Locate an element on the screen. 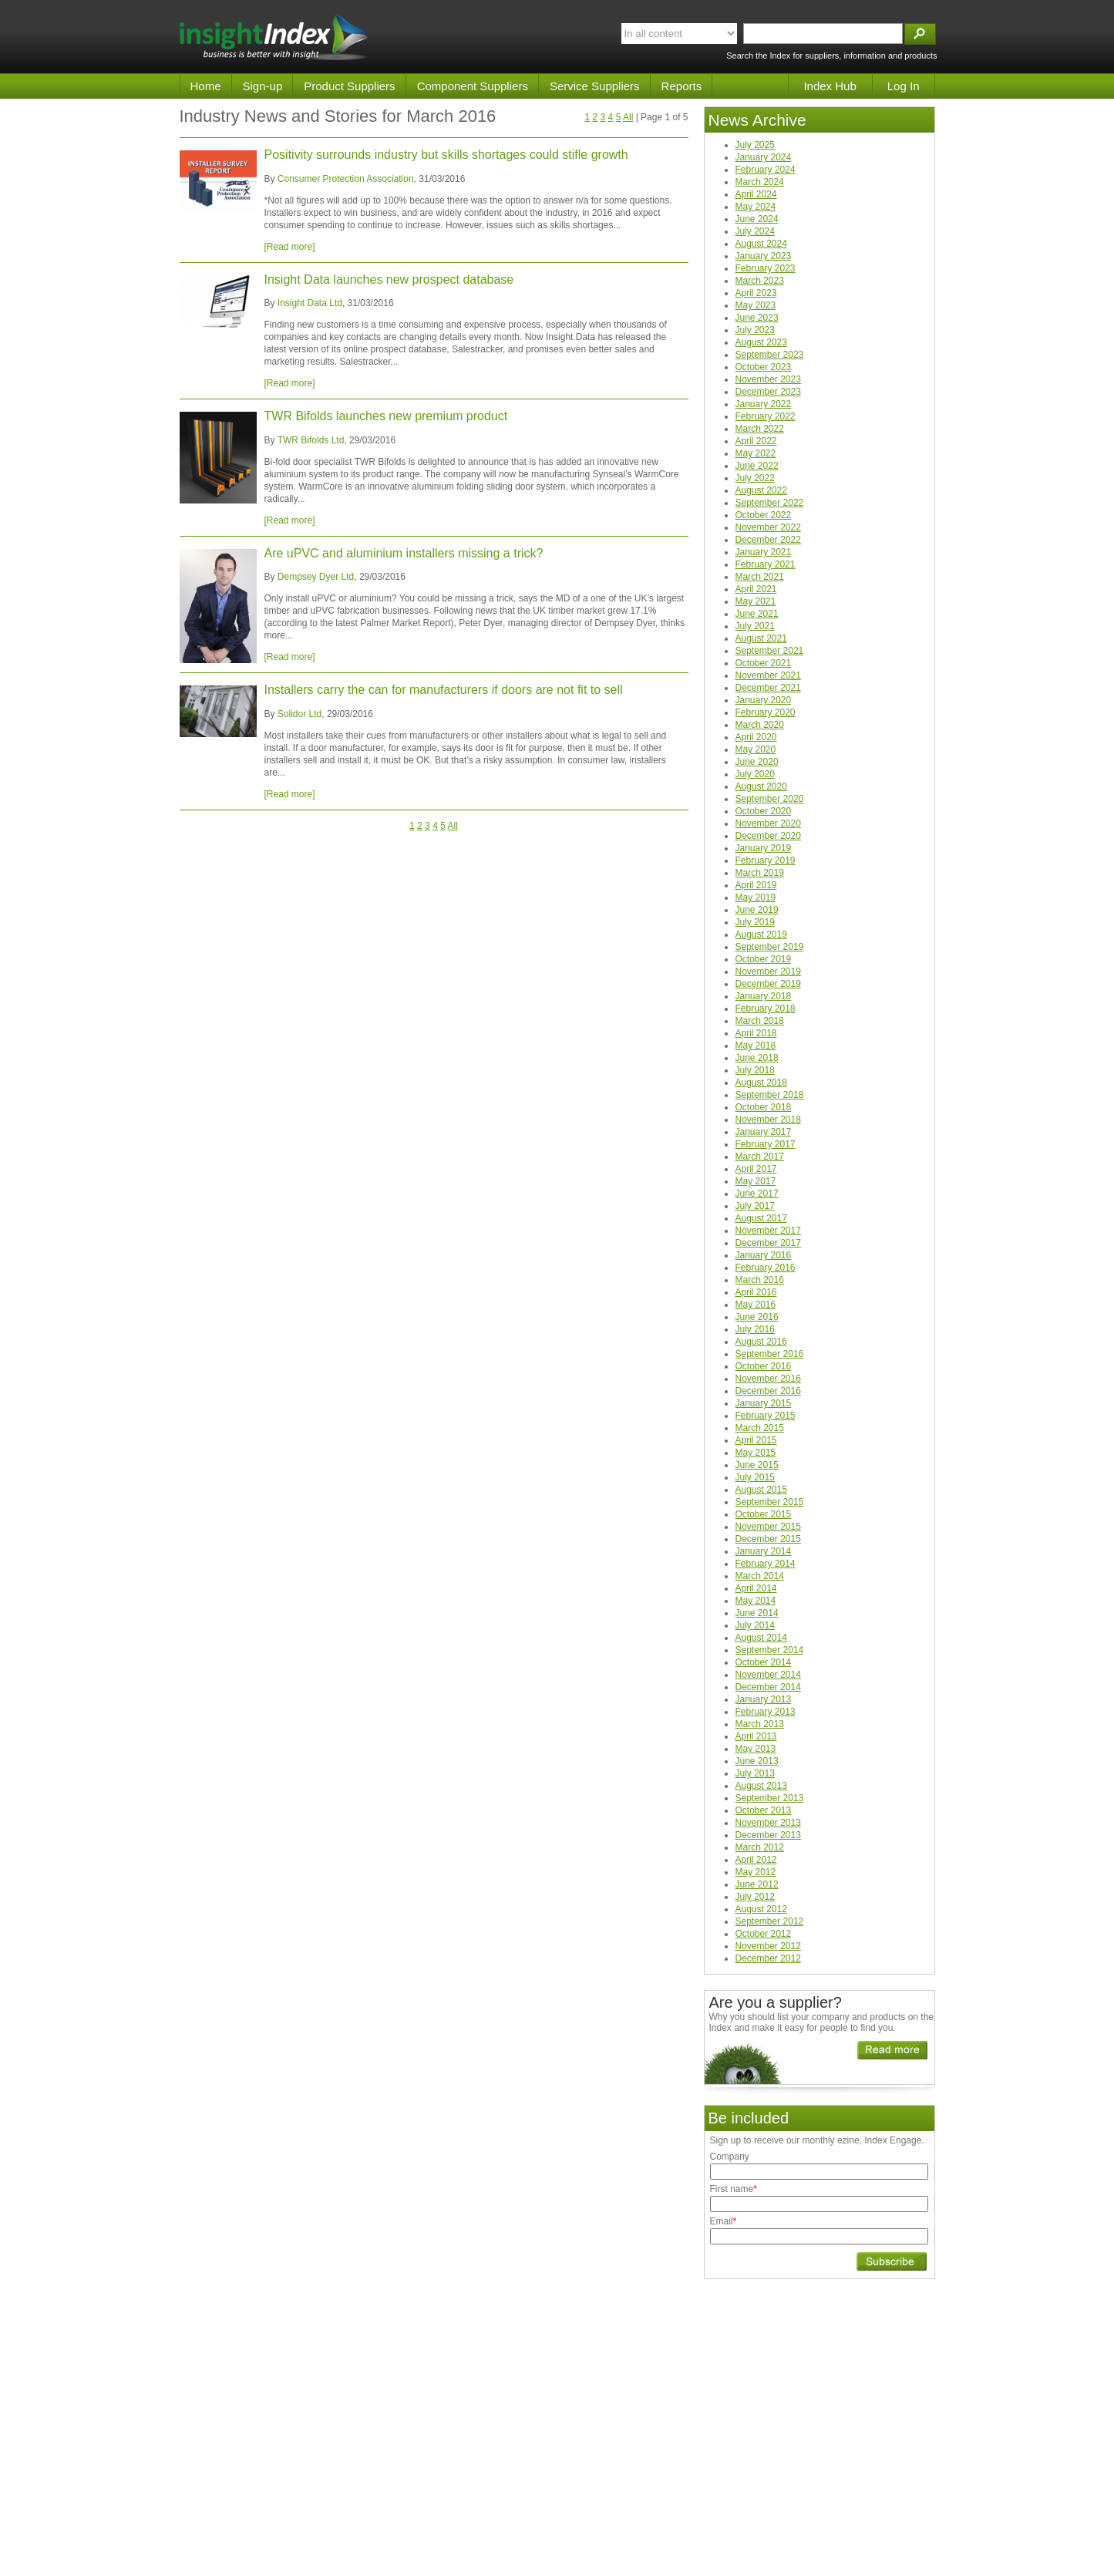 The height and width of the screenshot is (2576, 1114). January 2018 is located at coordinates (763, 996).